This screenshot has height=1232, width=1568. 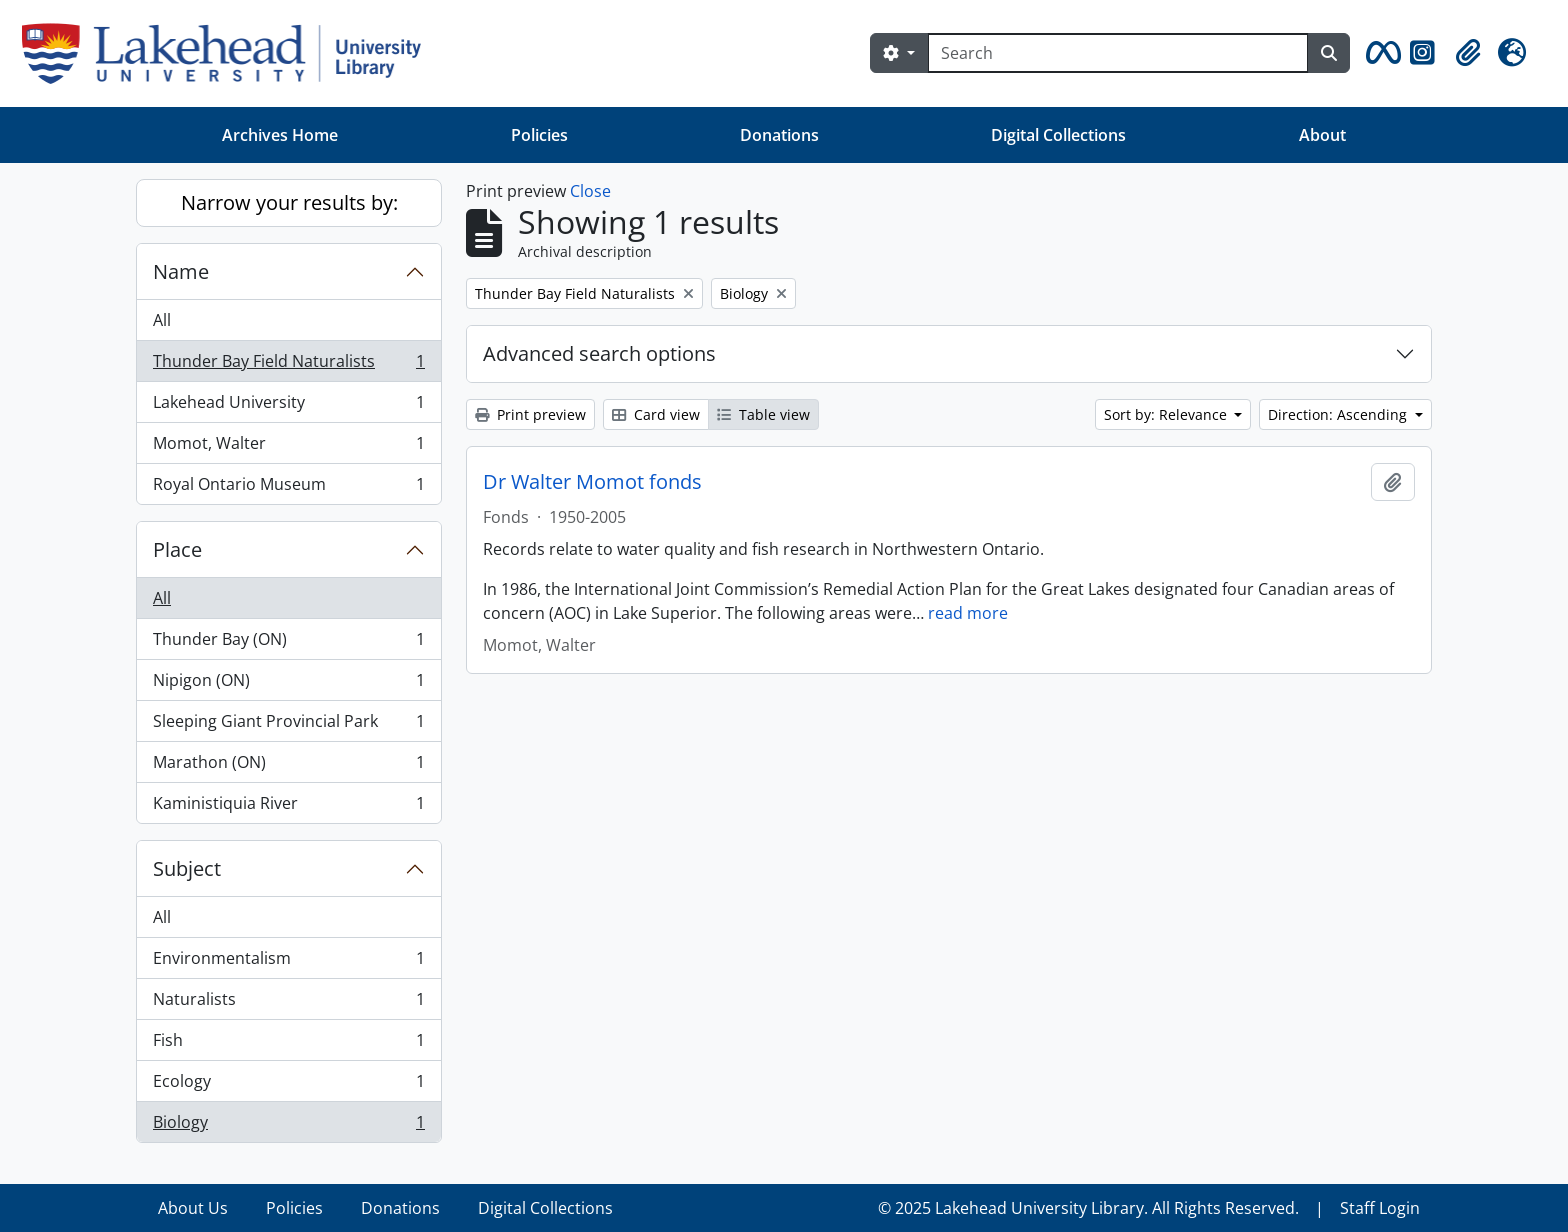 What do you see at coordinates (162, 320) in the screenshot?
I see `All` at bounding box center [162, 320].